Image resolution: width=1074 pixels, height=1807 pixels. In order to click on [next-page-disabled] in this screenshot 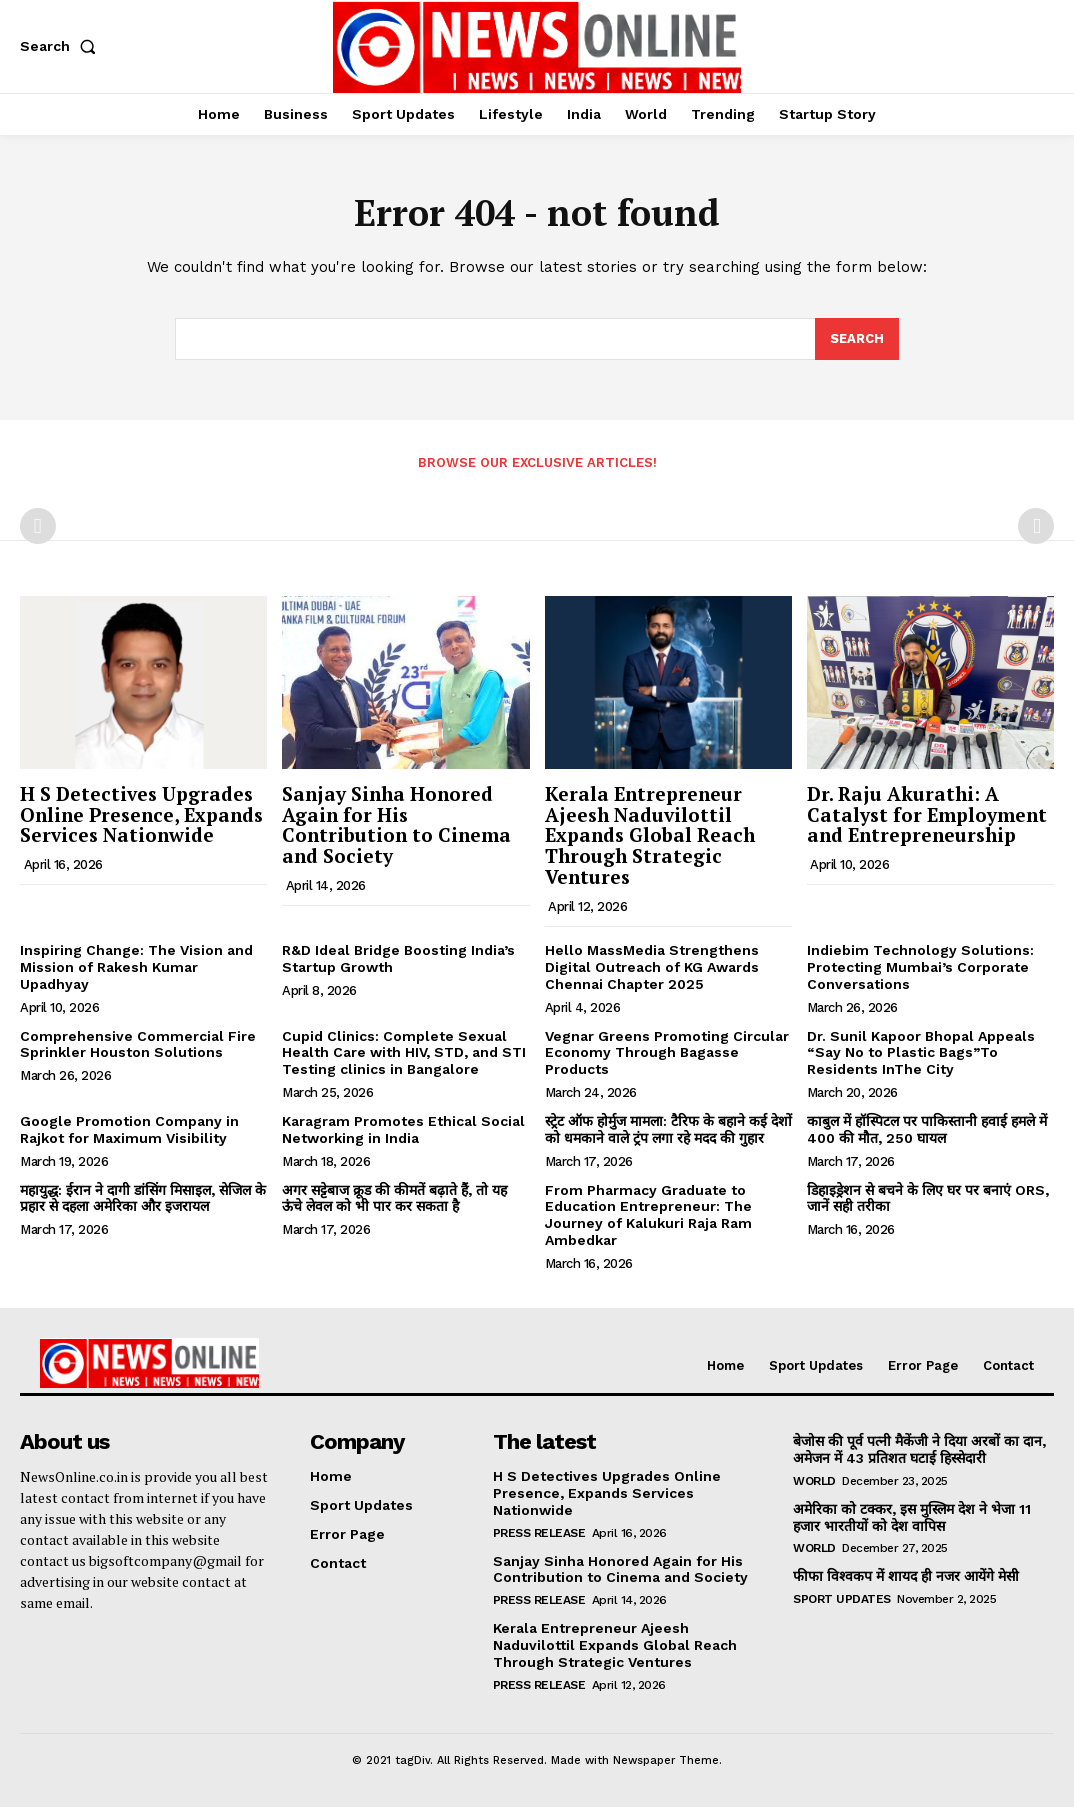, I will do `click(1036, 526)`.